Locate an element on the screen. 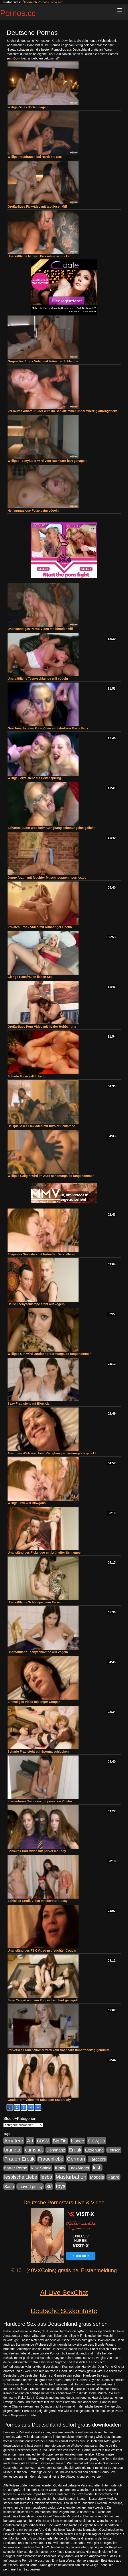  Geschmackvolles Porn Video mit tabuloser Escortlady is located at coordinates (48, 728).